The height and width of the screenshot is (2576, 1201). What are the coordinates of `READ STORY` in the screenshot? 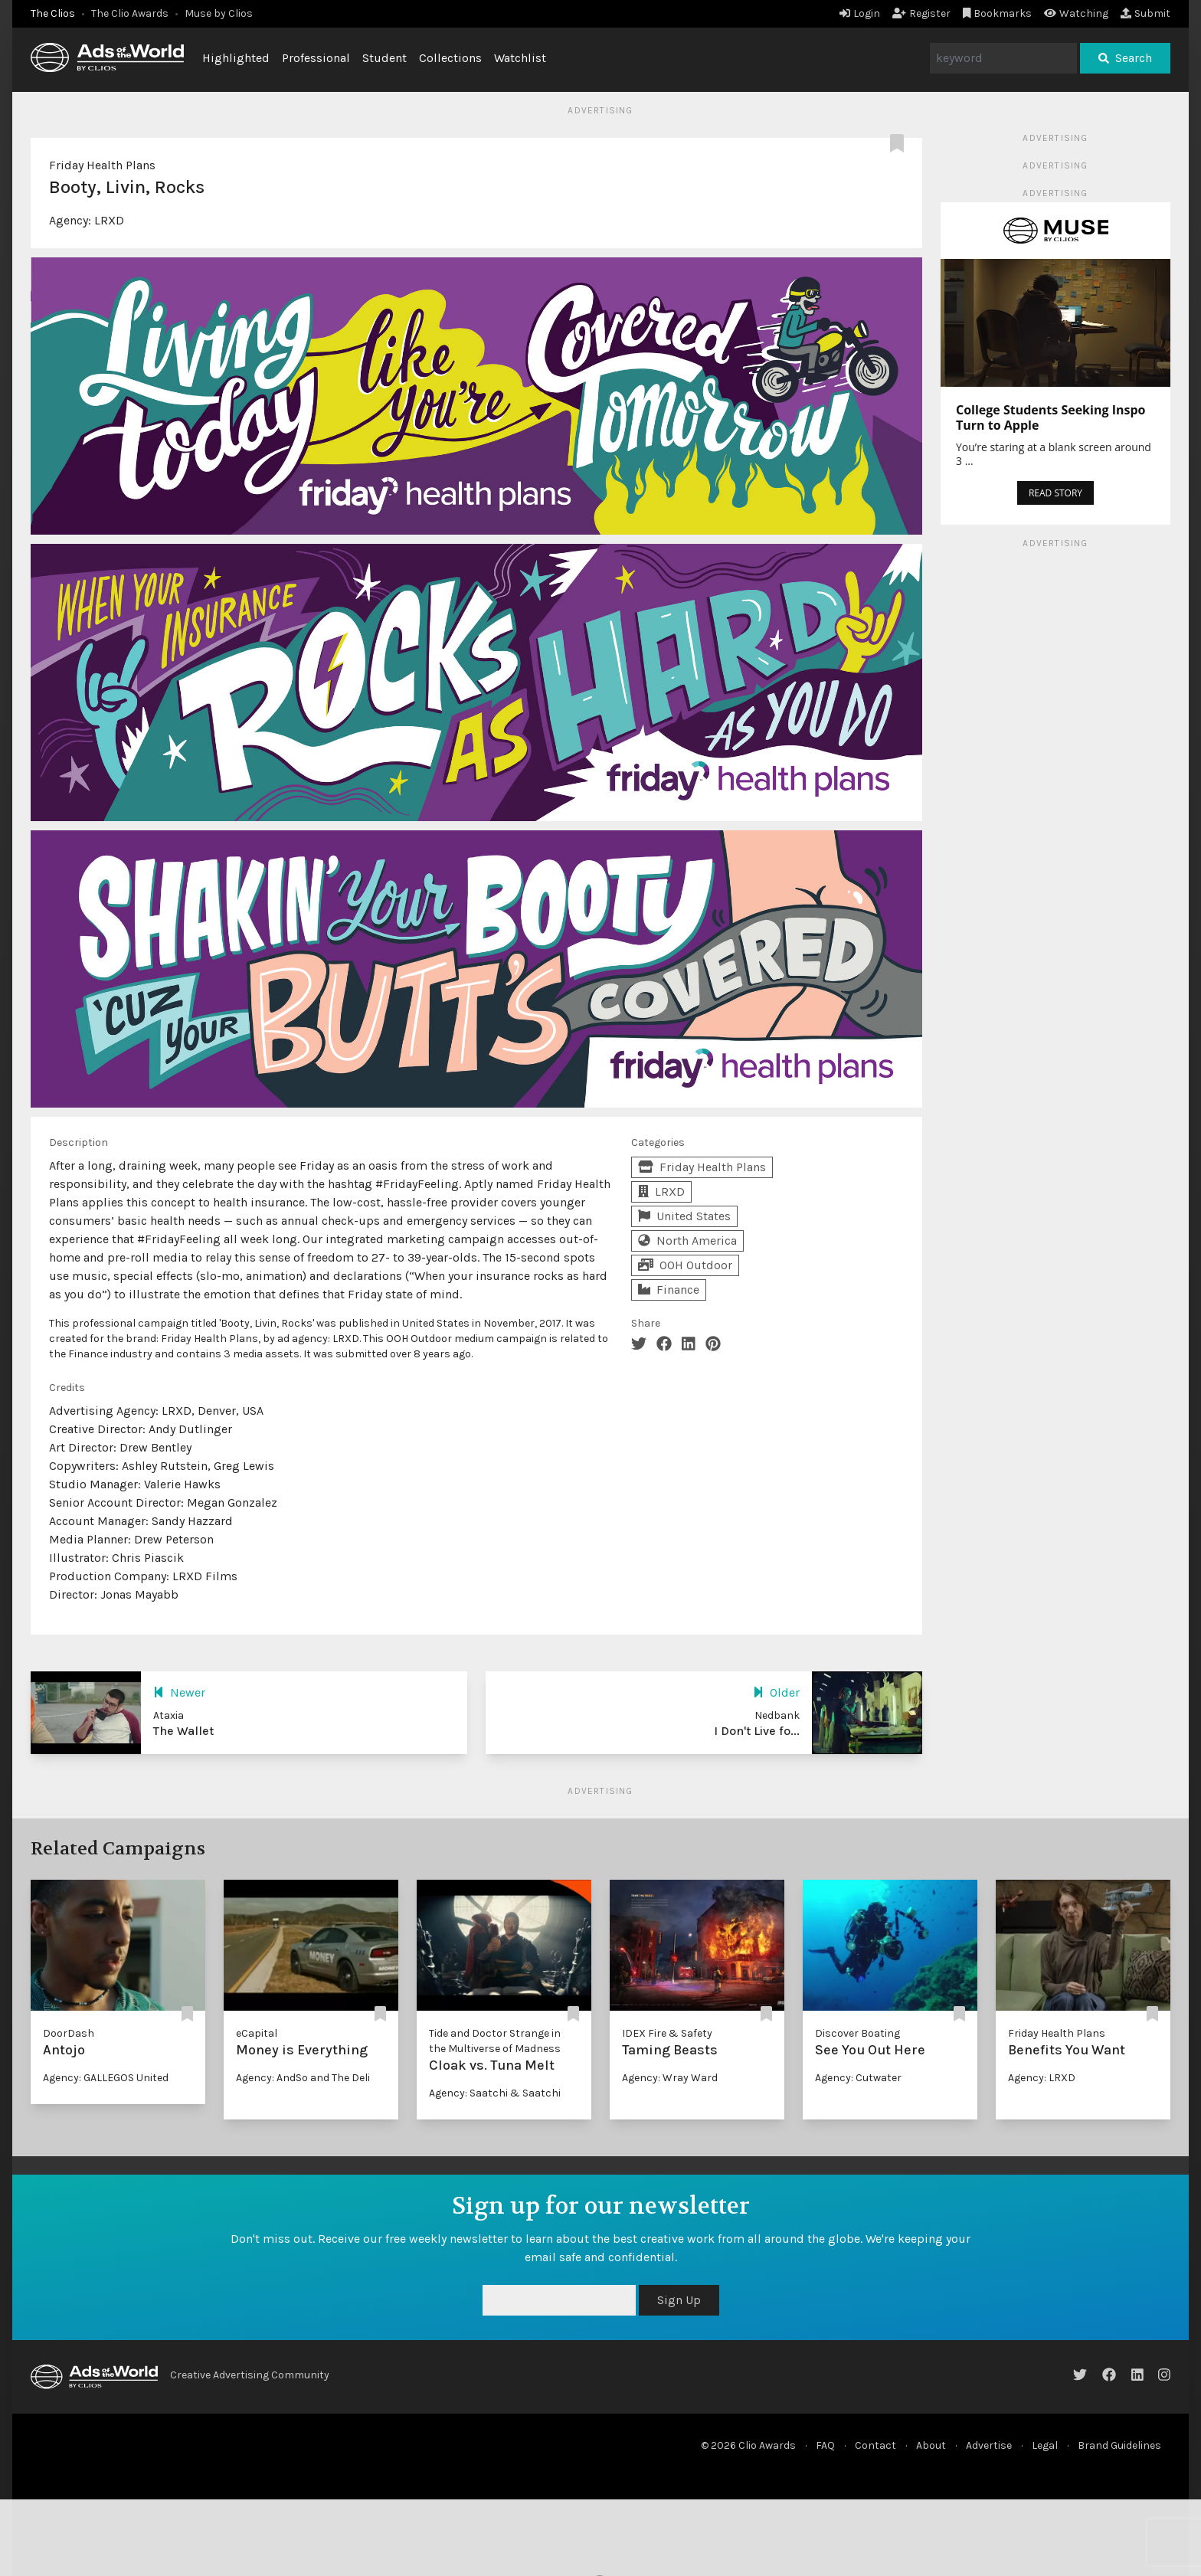 It's located at (1055, 492).